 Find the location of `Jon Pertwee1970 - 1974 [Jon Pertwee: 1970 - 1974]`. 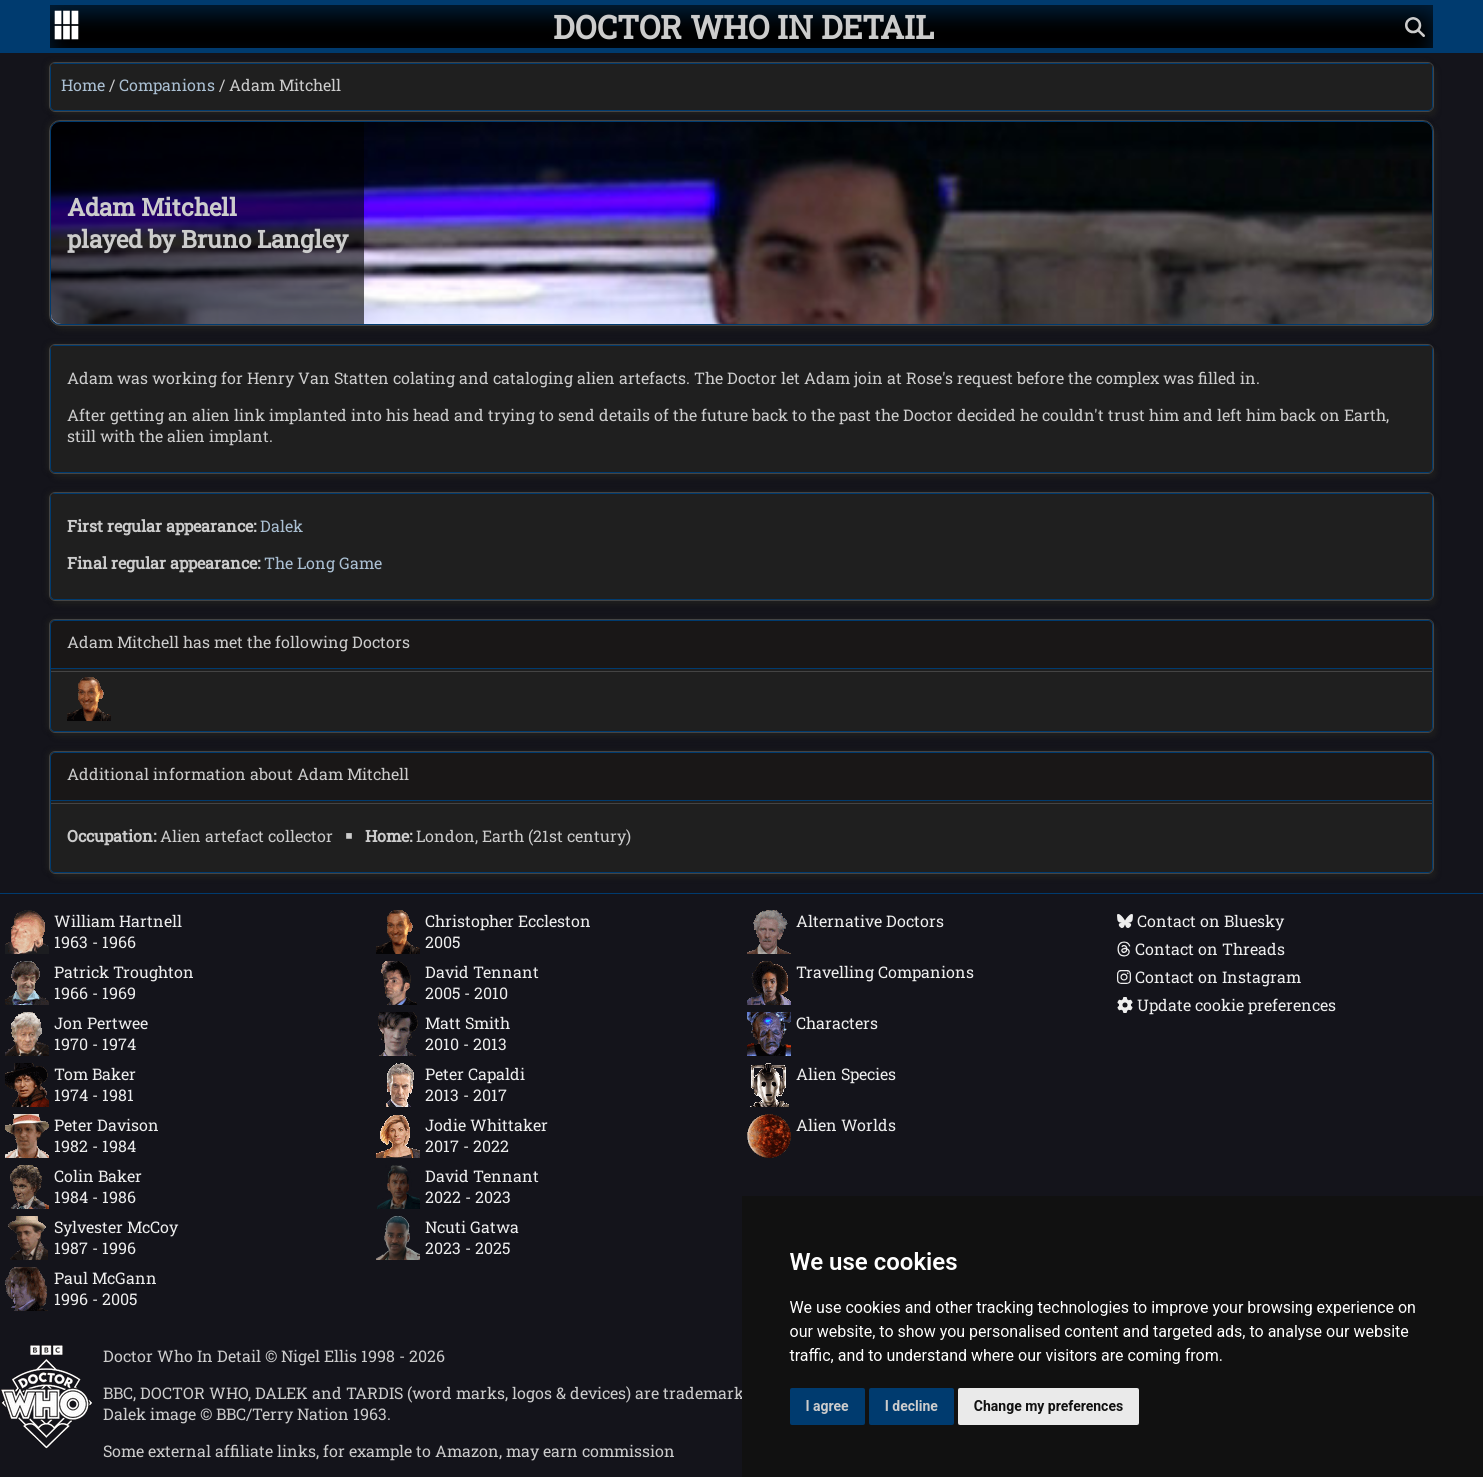

Jon Pertwee1970 - 1974 [Jon Pertwee: 1970 - 1974] is located at coordinates (76, 1034).